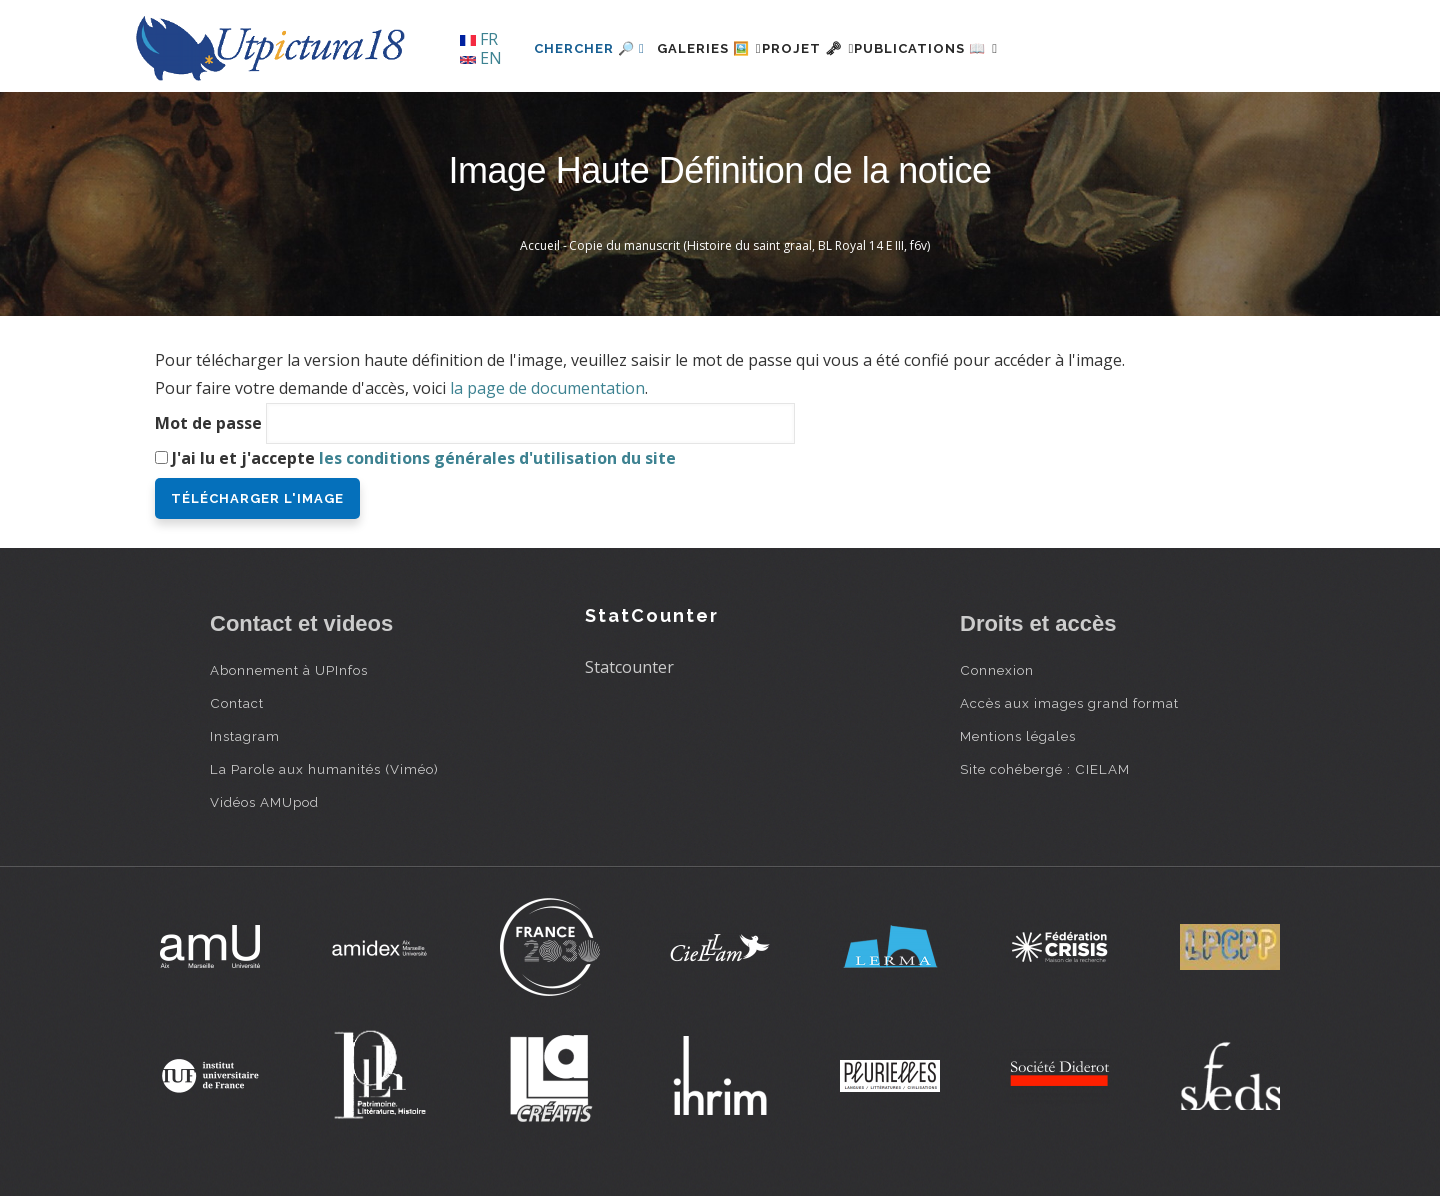 The height and width of the screenshot is (1197, 1440). I want to click on La Parole aux humanités (Viméo), so click(324, 769).